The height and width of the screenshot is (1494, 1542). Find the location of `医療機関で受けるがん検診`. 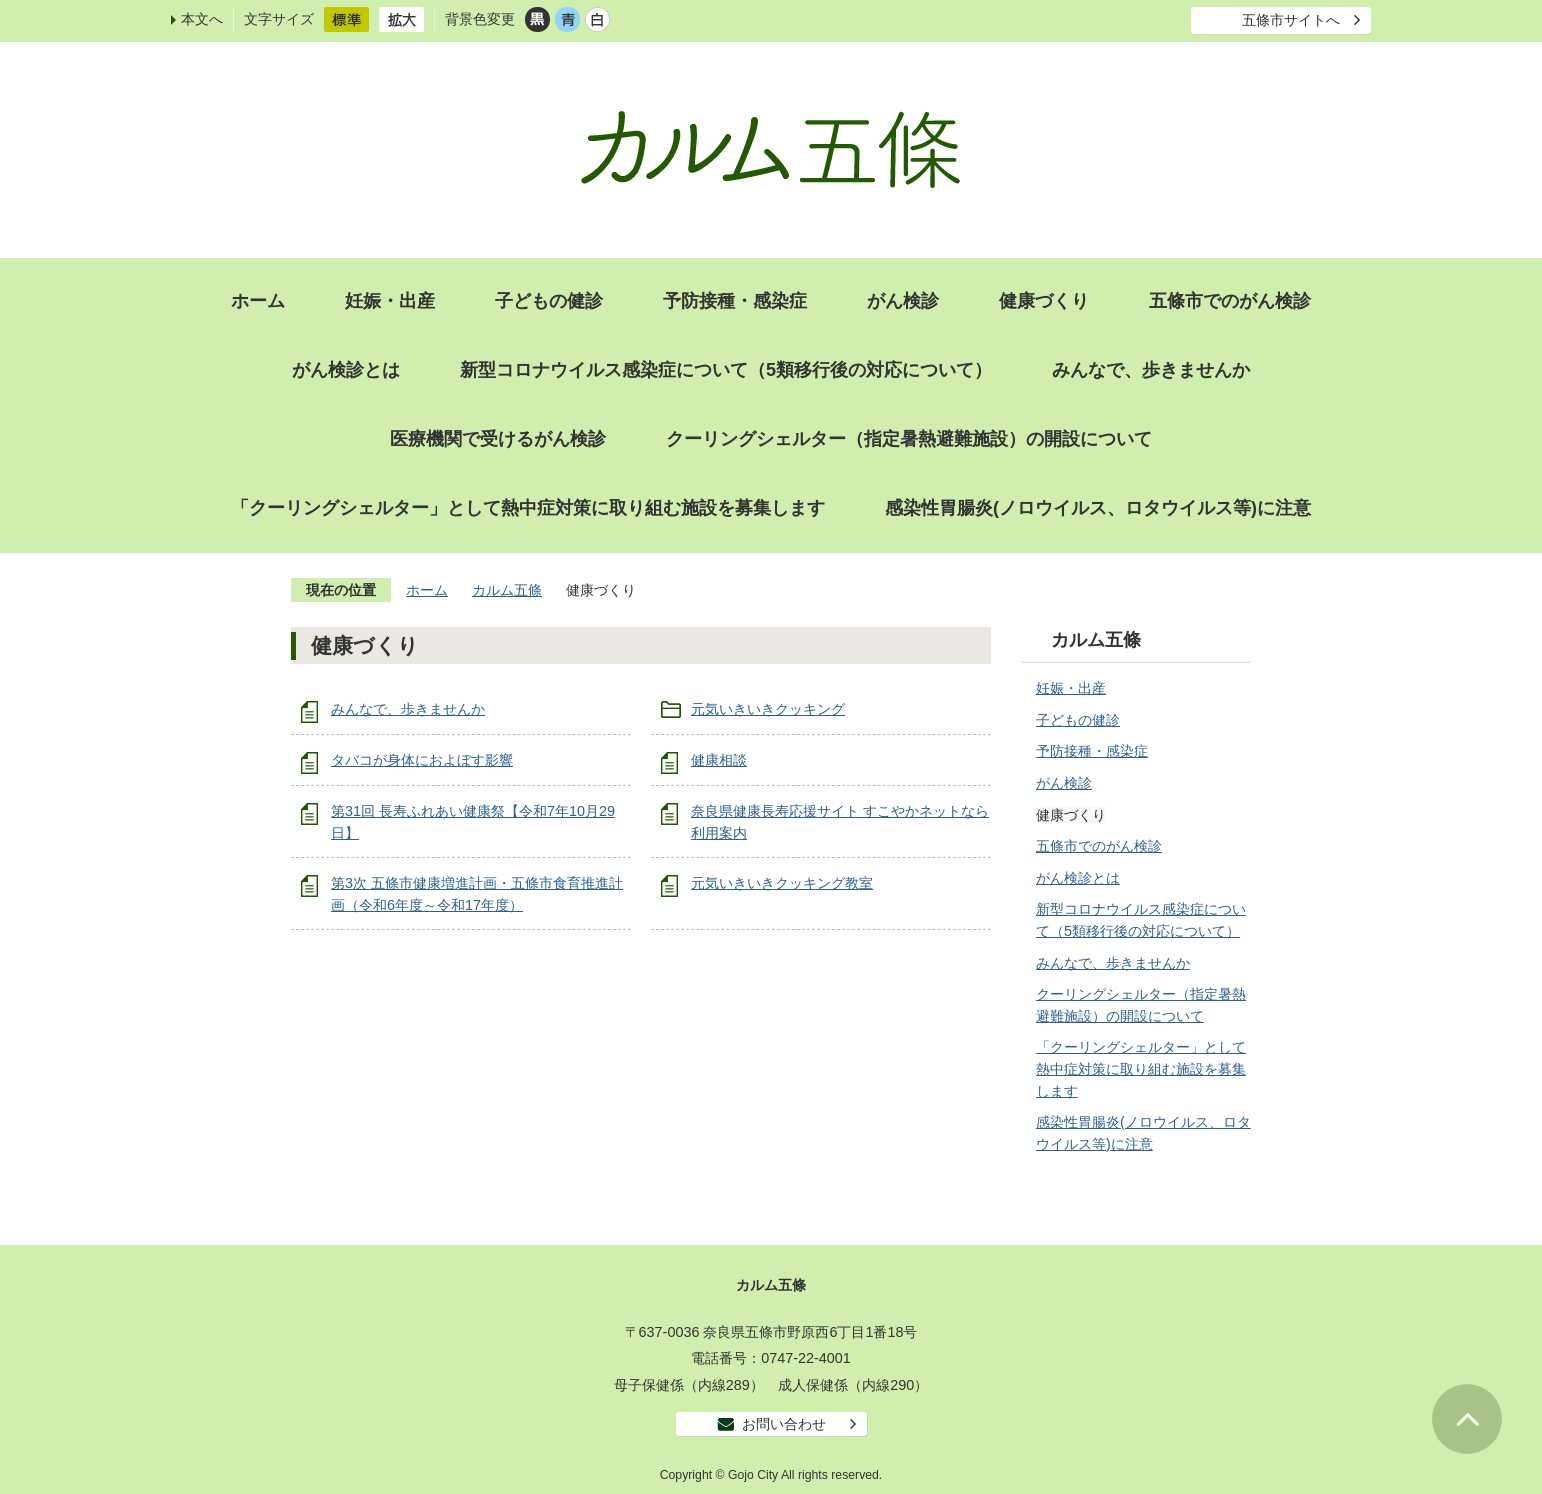

医療機関で受けるがん検診 is located at coordinates (498, 439).